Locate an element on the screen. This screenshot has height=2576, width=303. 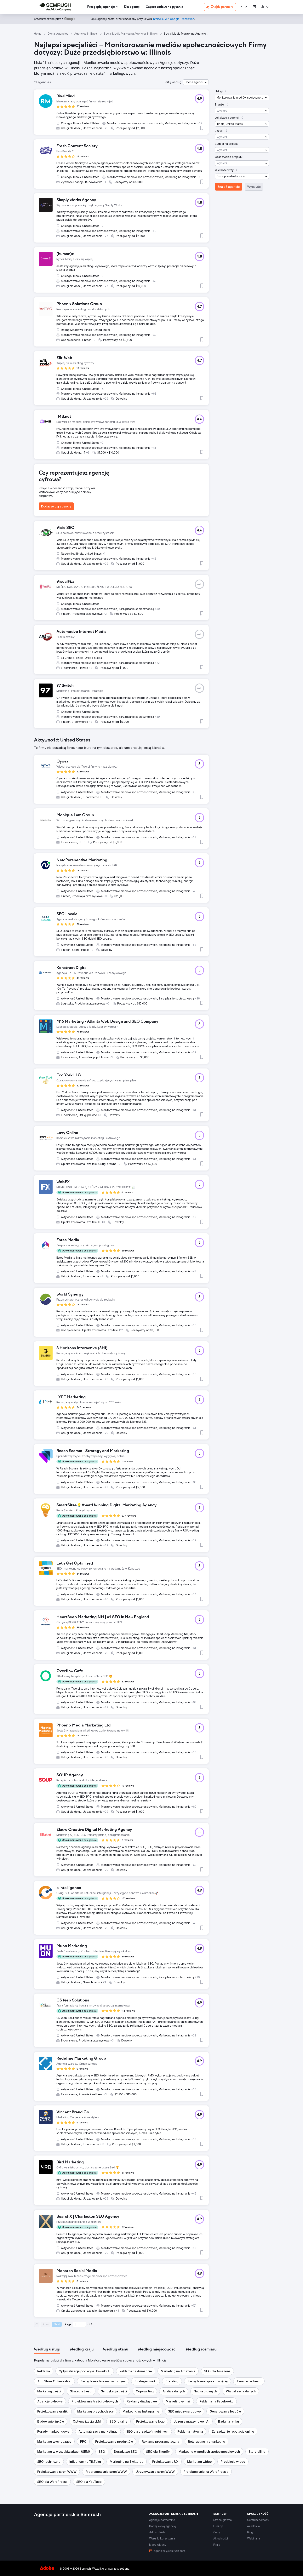
Agencies In Illinois is located at coordinates (86, 33).